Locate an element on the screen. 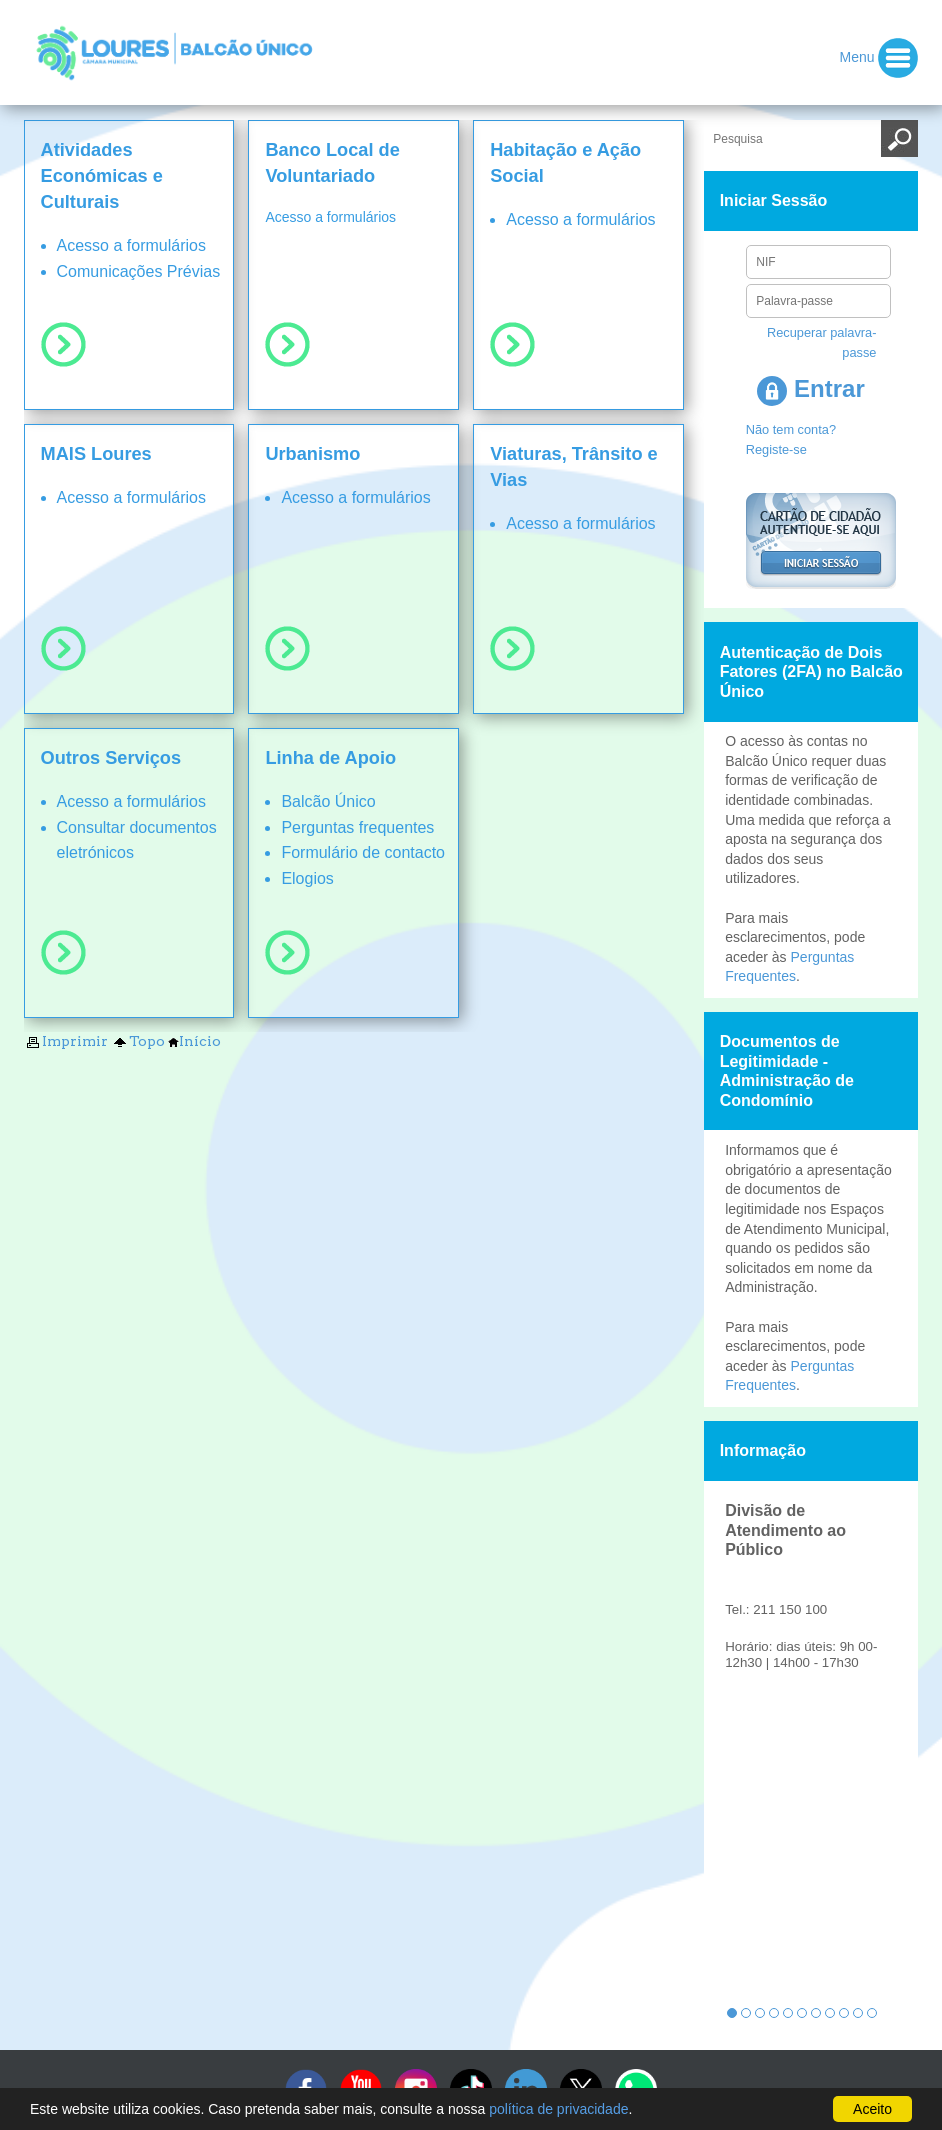  Início is located at coordinates (194, 1041).